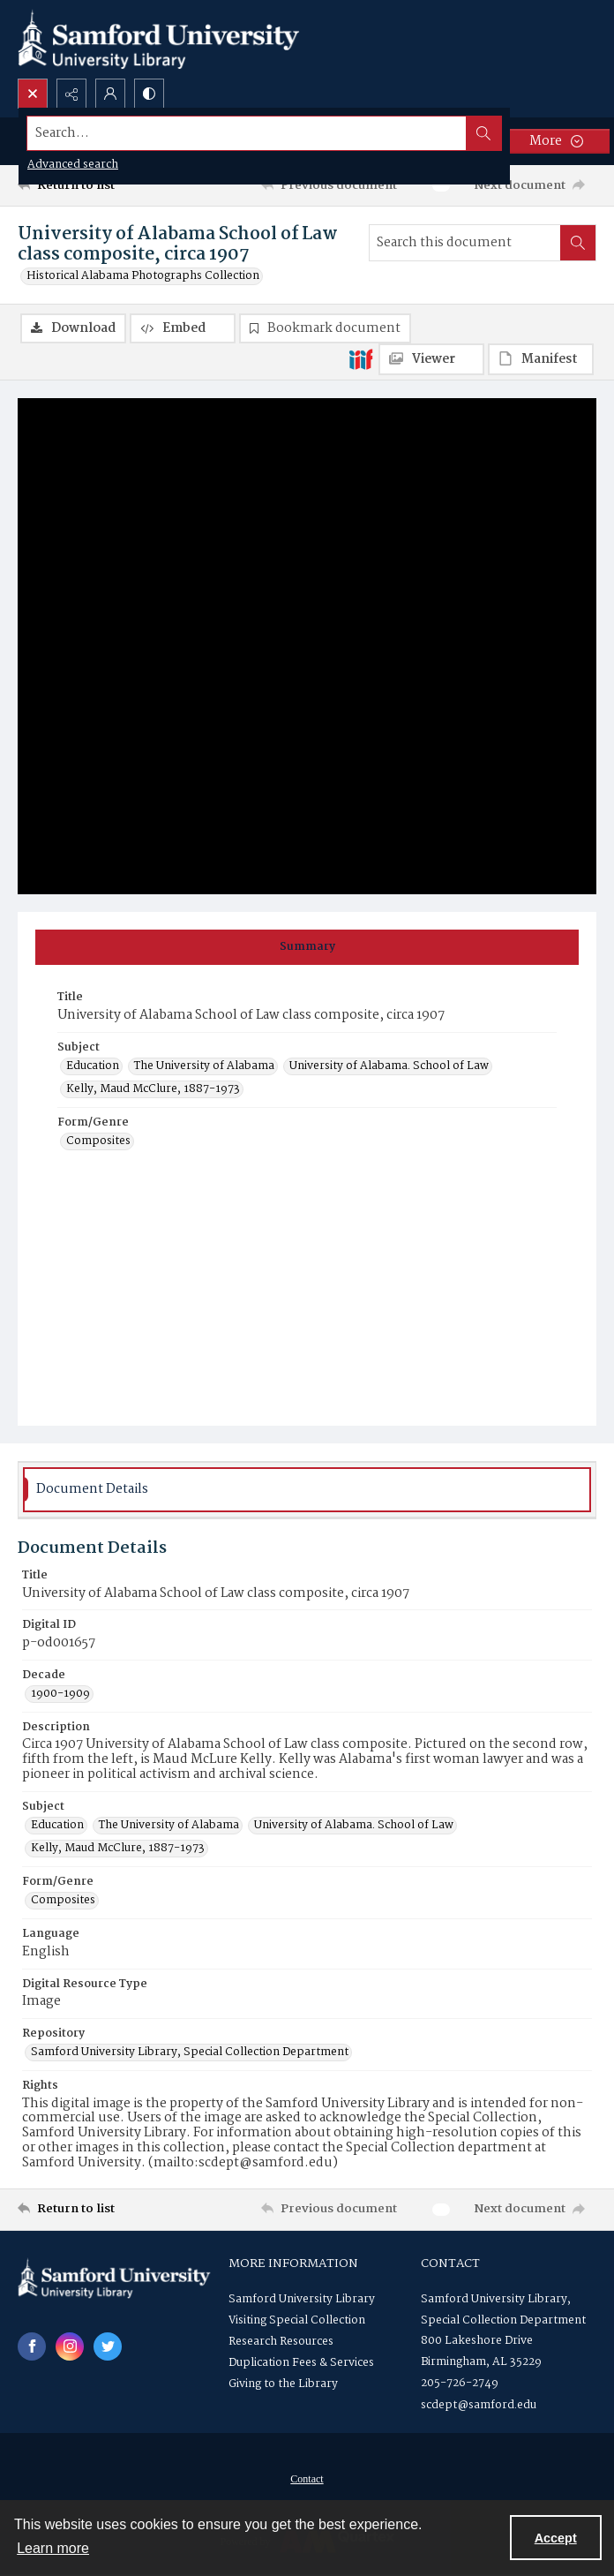 The width and height of the screenshot is (614, 2576). What do you see at coordinates (361, 358) in the screenshot?
I see `[IIIF]` at bounding box center [361, 358].